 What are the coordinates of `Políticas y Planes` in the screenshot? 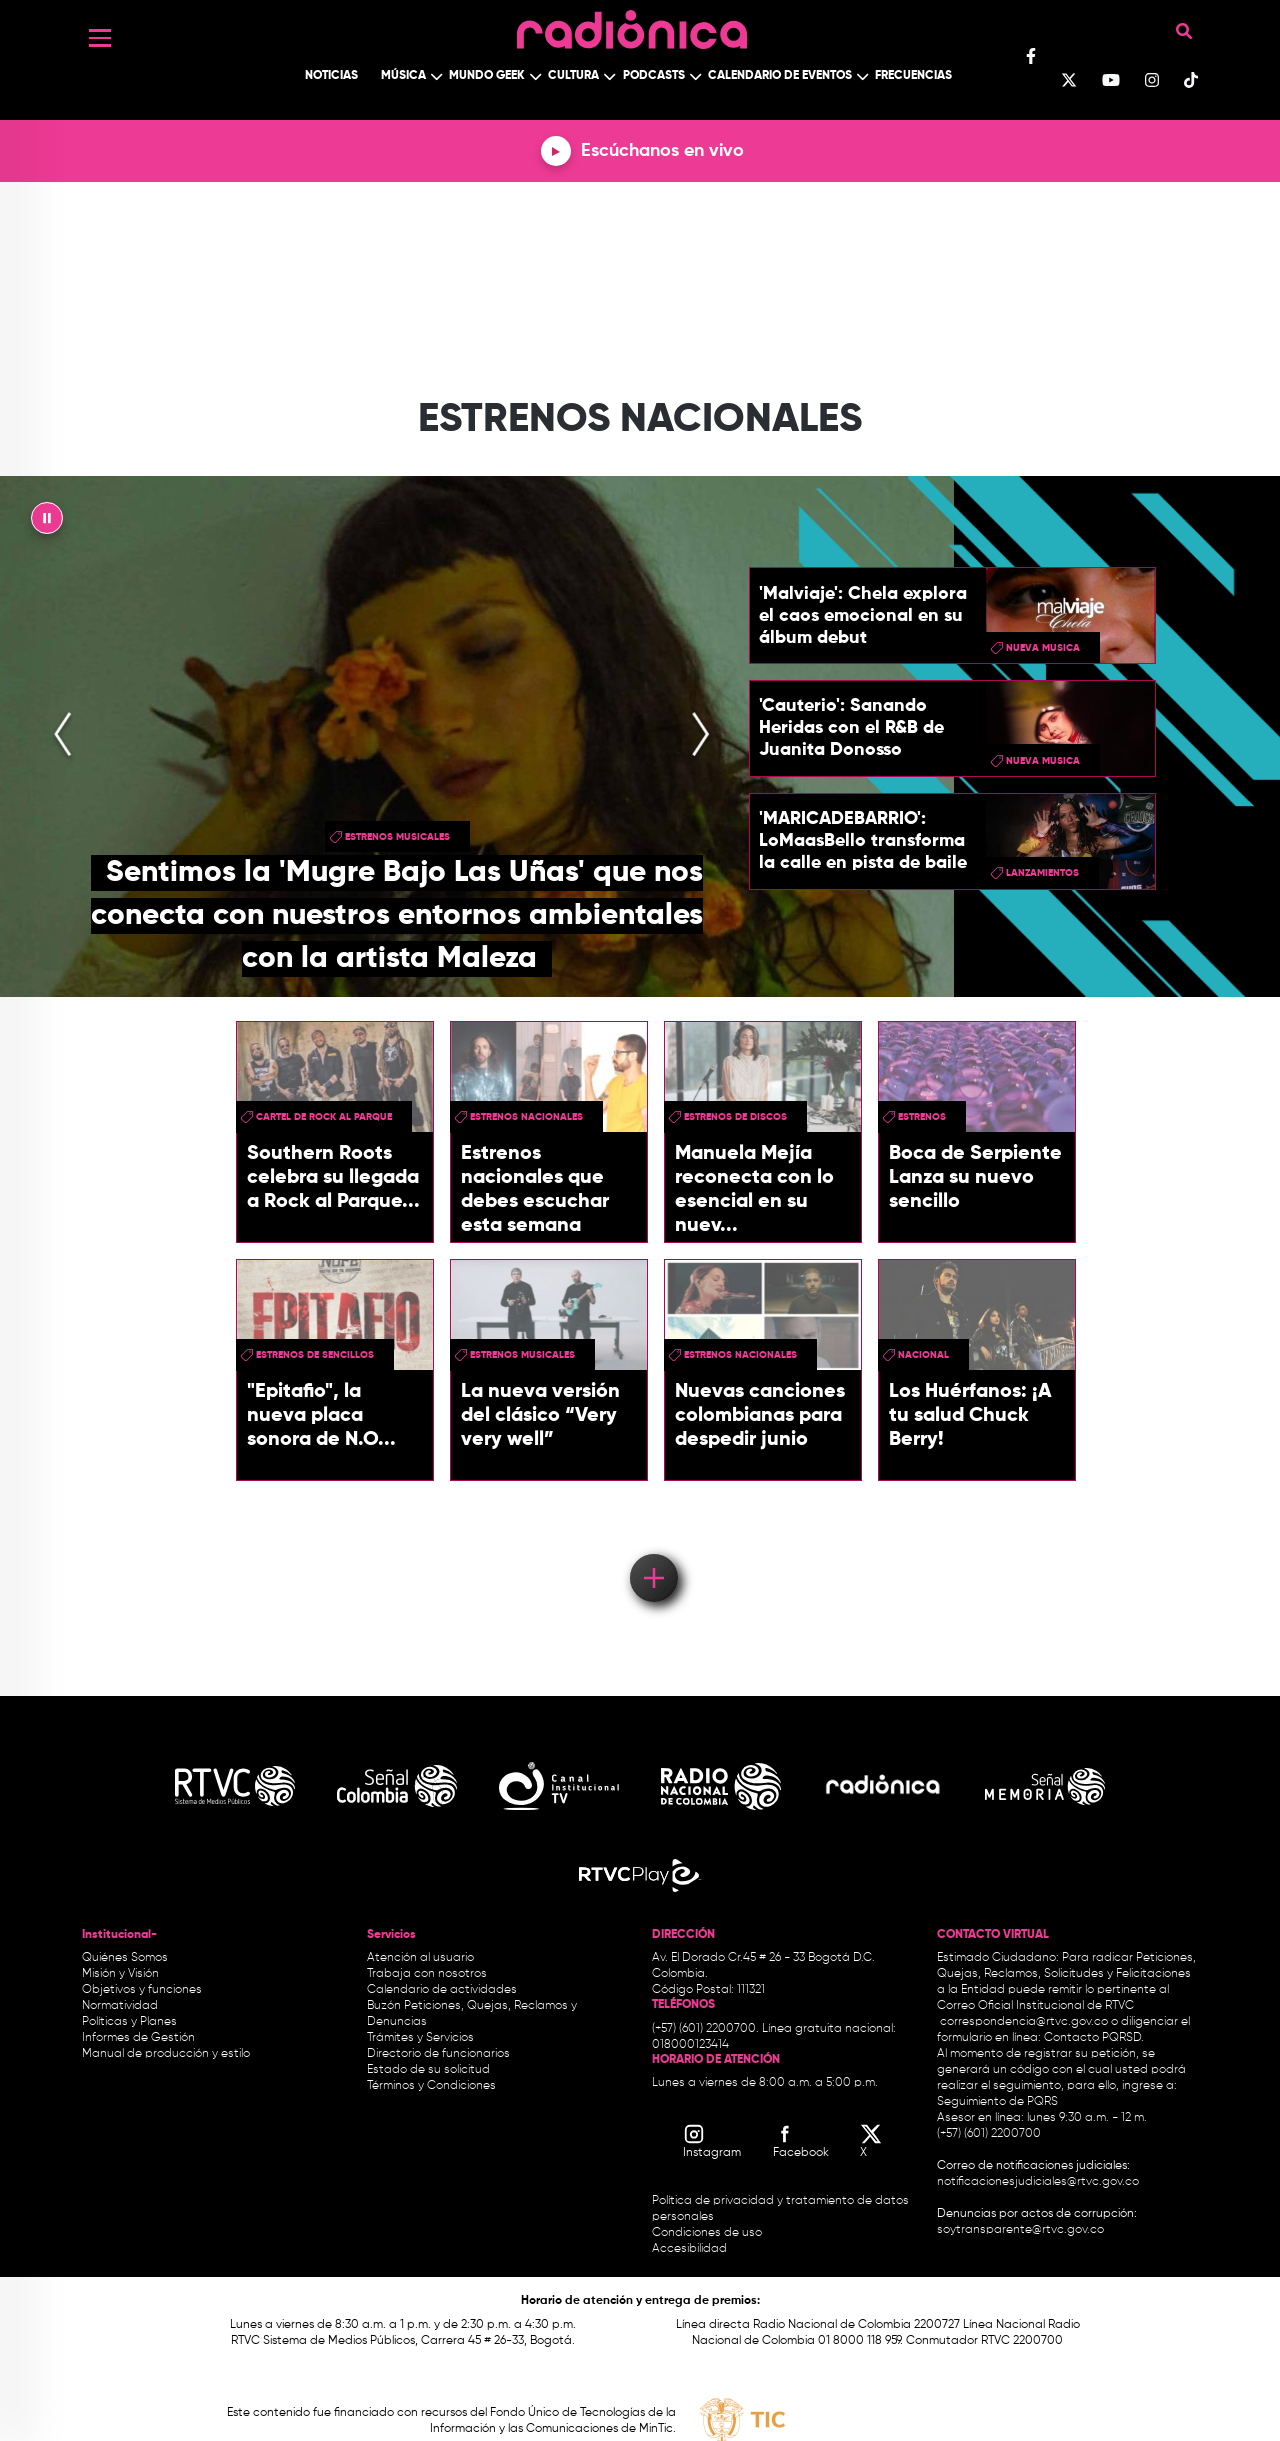 It's located at (129, 2022).